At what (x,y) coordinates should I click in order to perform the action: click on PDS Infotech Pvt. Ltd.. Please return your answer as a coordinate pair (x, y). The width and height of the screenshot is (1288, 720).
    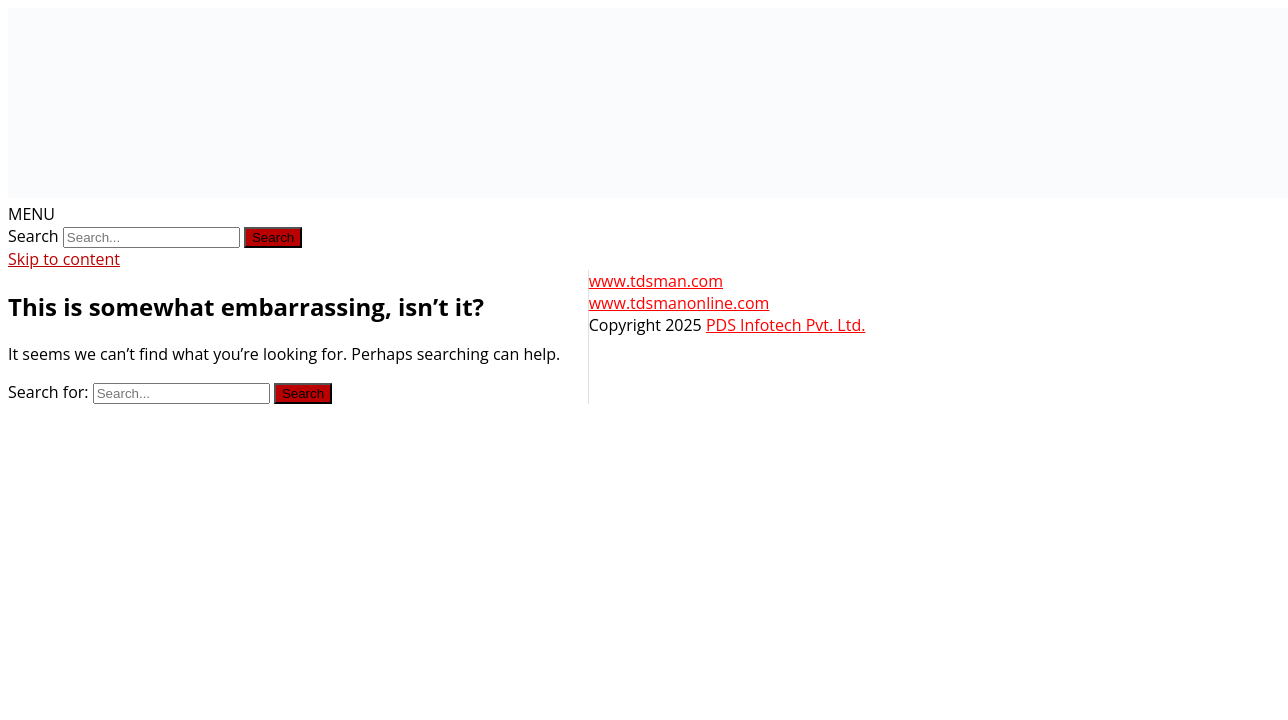
    Looking at the image, I should click on (786, 325).